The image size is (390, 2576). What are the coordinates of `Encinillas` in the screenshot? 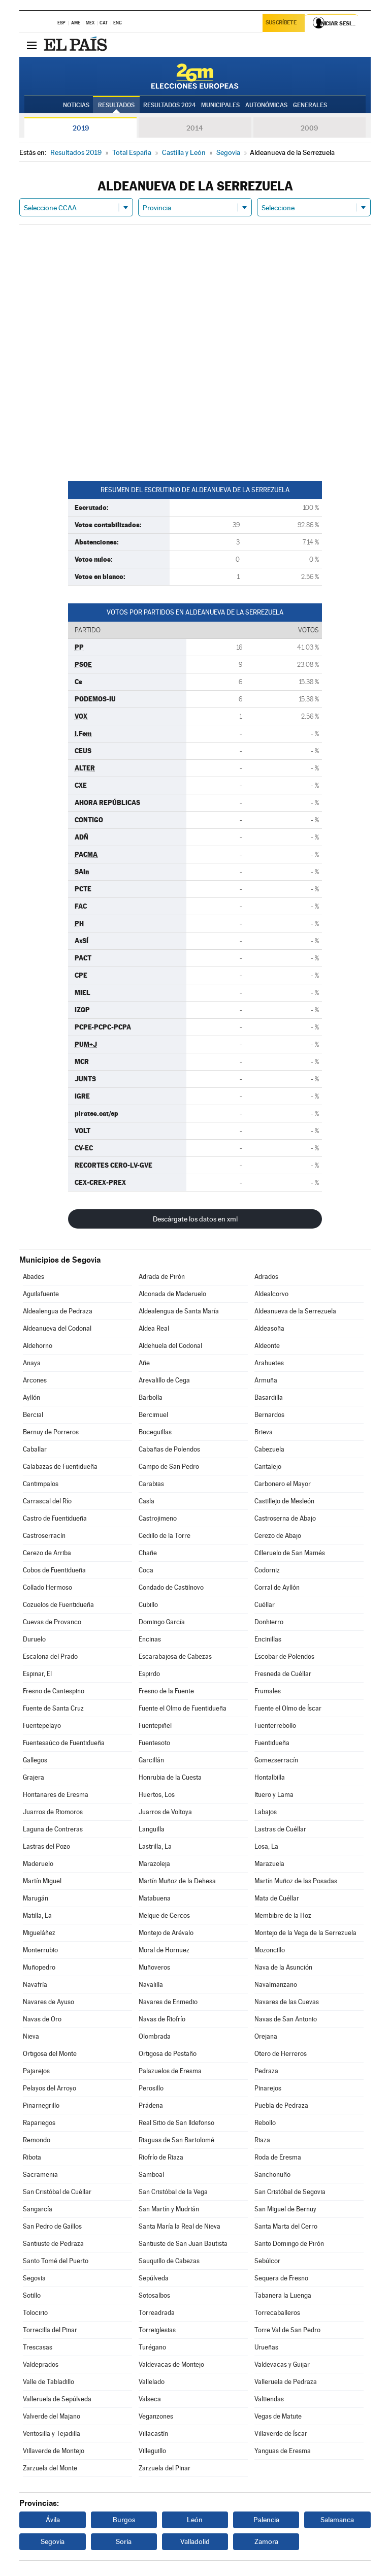 It's located at (267, 1639).